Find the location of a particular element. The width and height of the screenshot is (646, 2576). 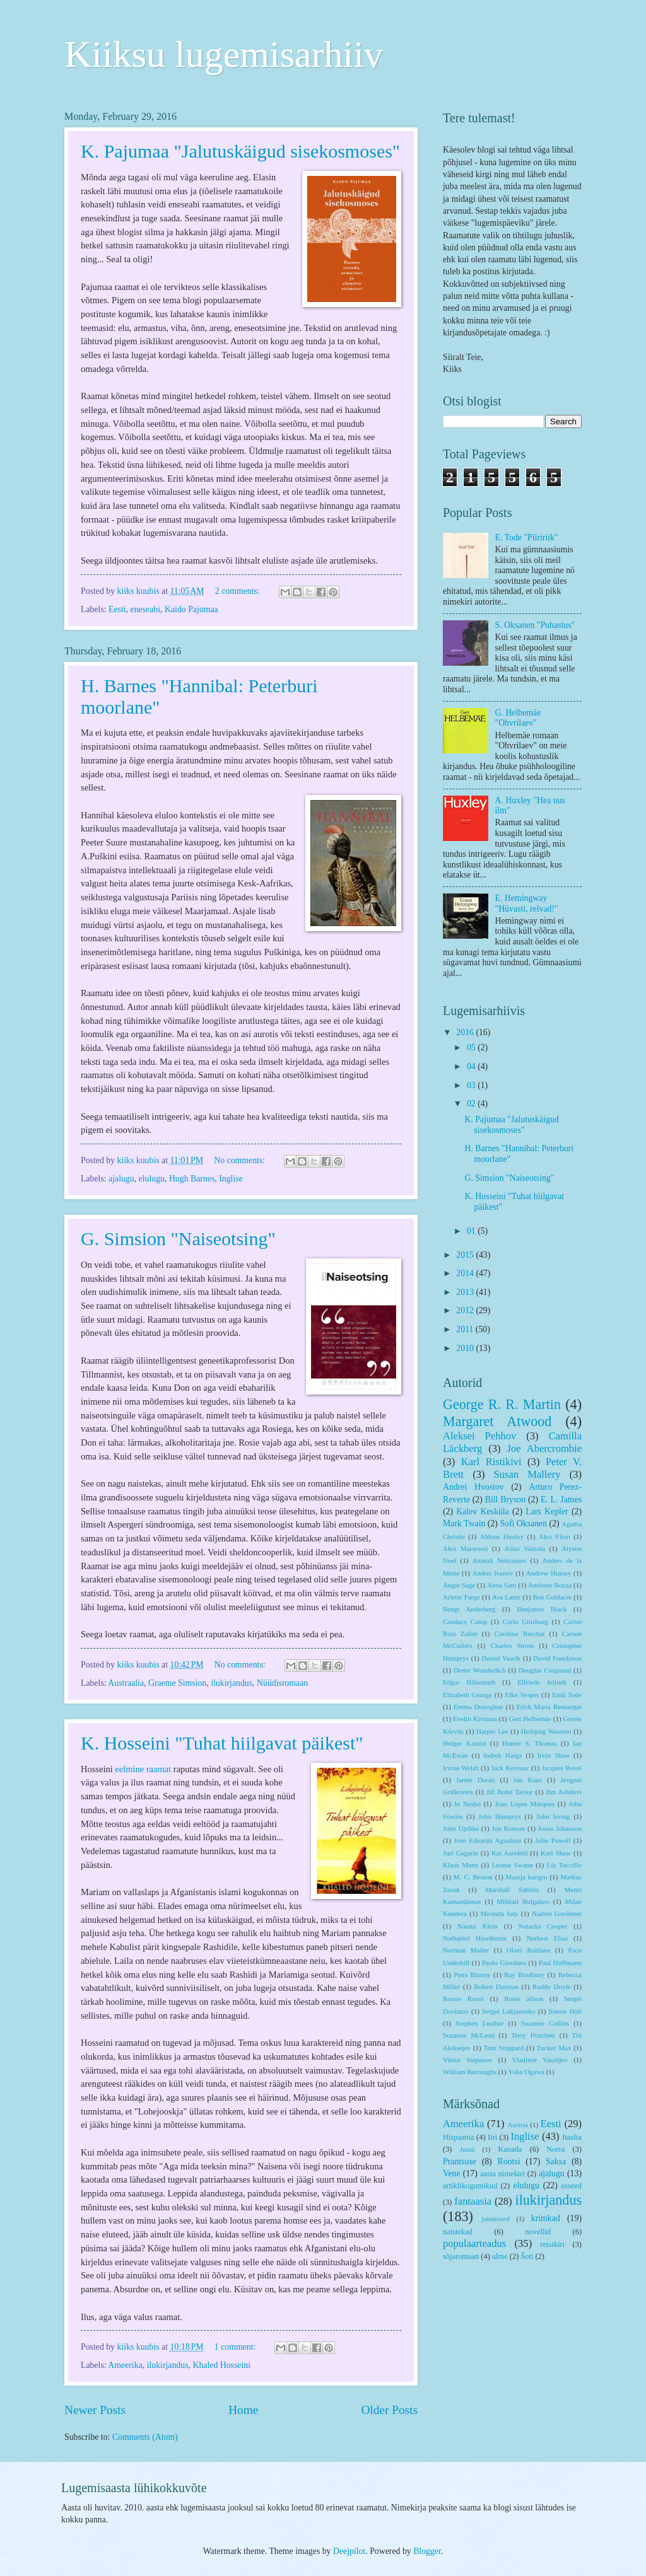

Nüüdisromaan is located at coordinates (282, 1683).